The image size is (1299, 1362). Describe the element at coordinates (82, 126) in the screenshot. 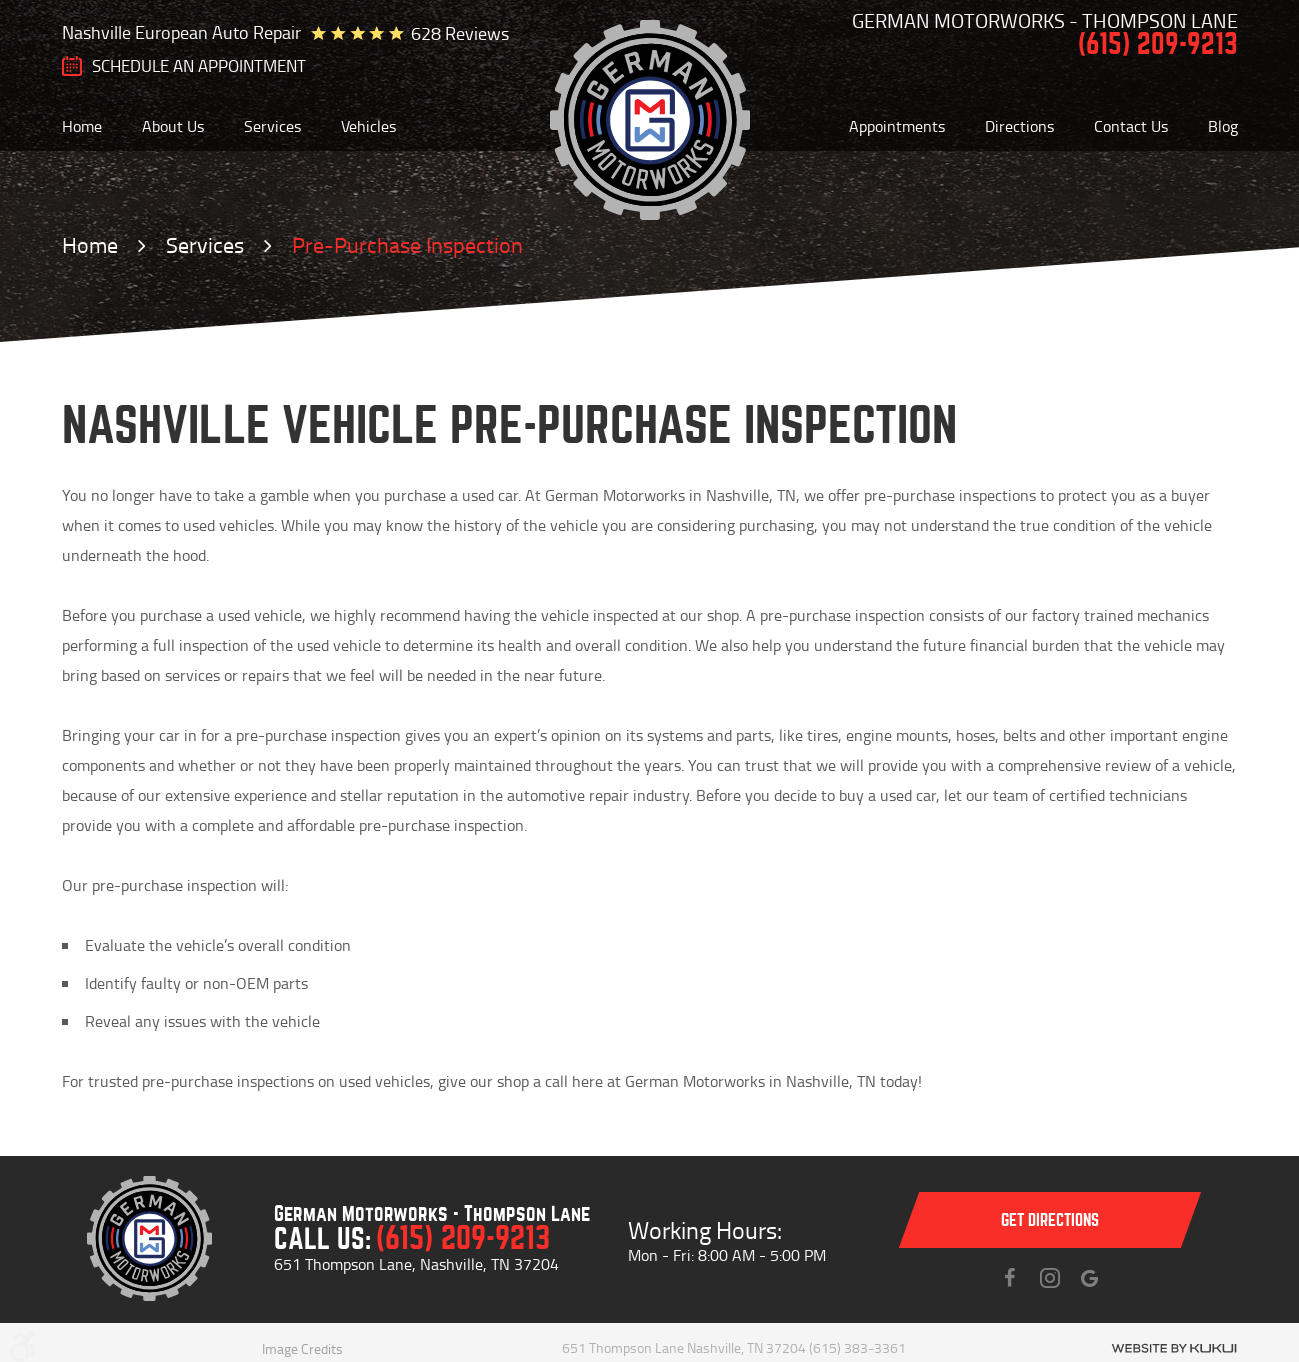

I see `[menuitem]` at that location.